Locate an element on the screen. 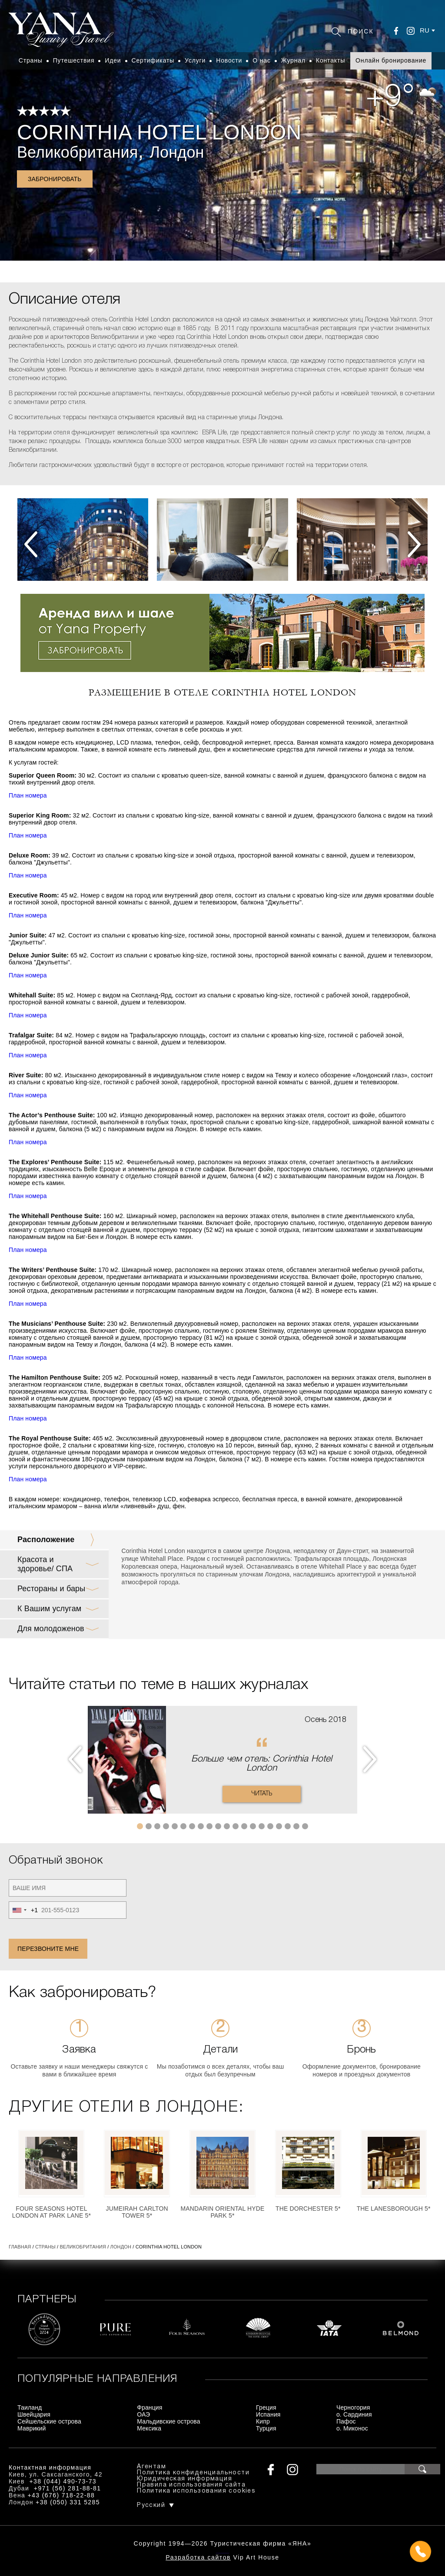  +38 (050) 331 5285 is located at coordinates (68, 2502).